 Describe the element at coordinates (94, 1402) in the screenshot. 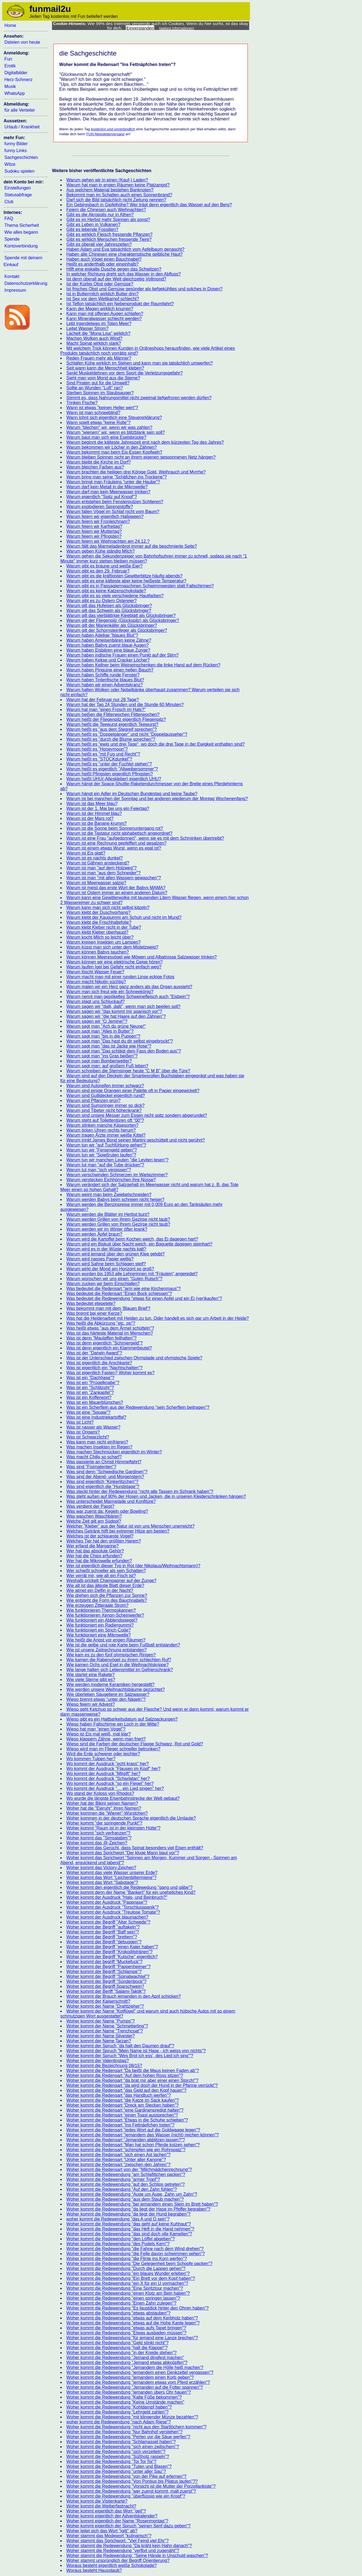

I see `Was ist ein Mauerblümchen?` at that location.